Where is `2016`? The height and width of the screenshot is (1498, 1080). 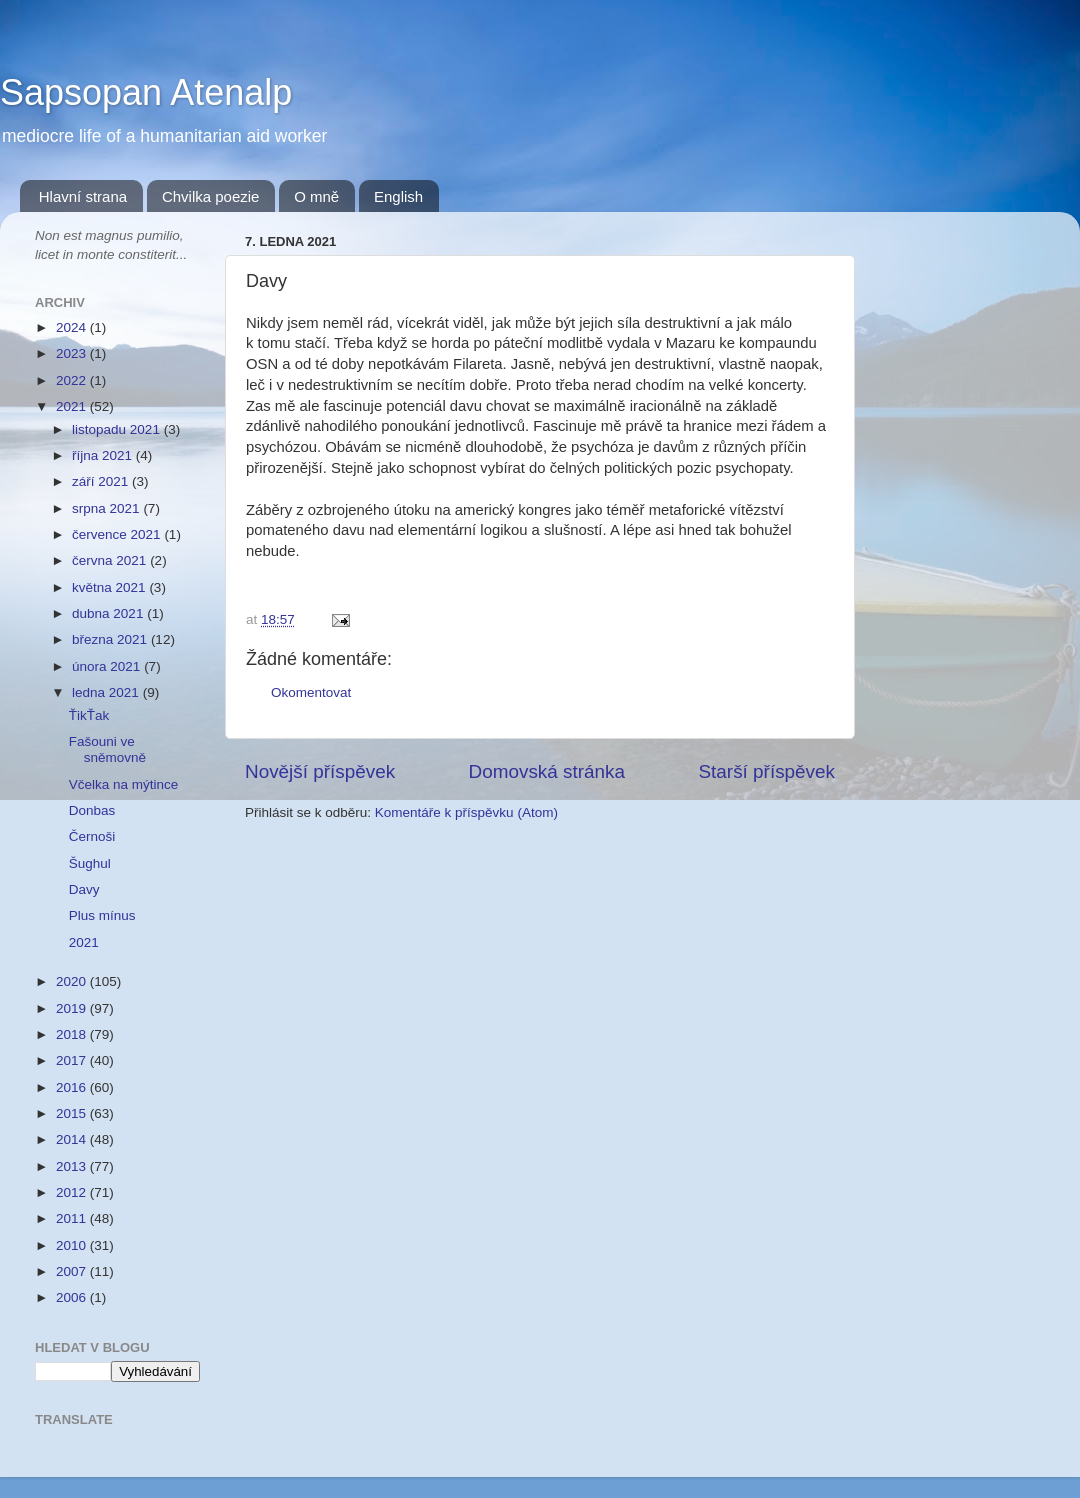
2016 is located at coordinates (73, 1087).